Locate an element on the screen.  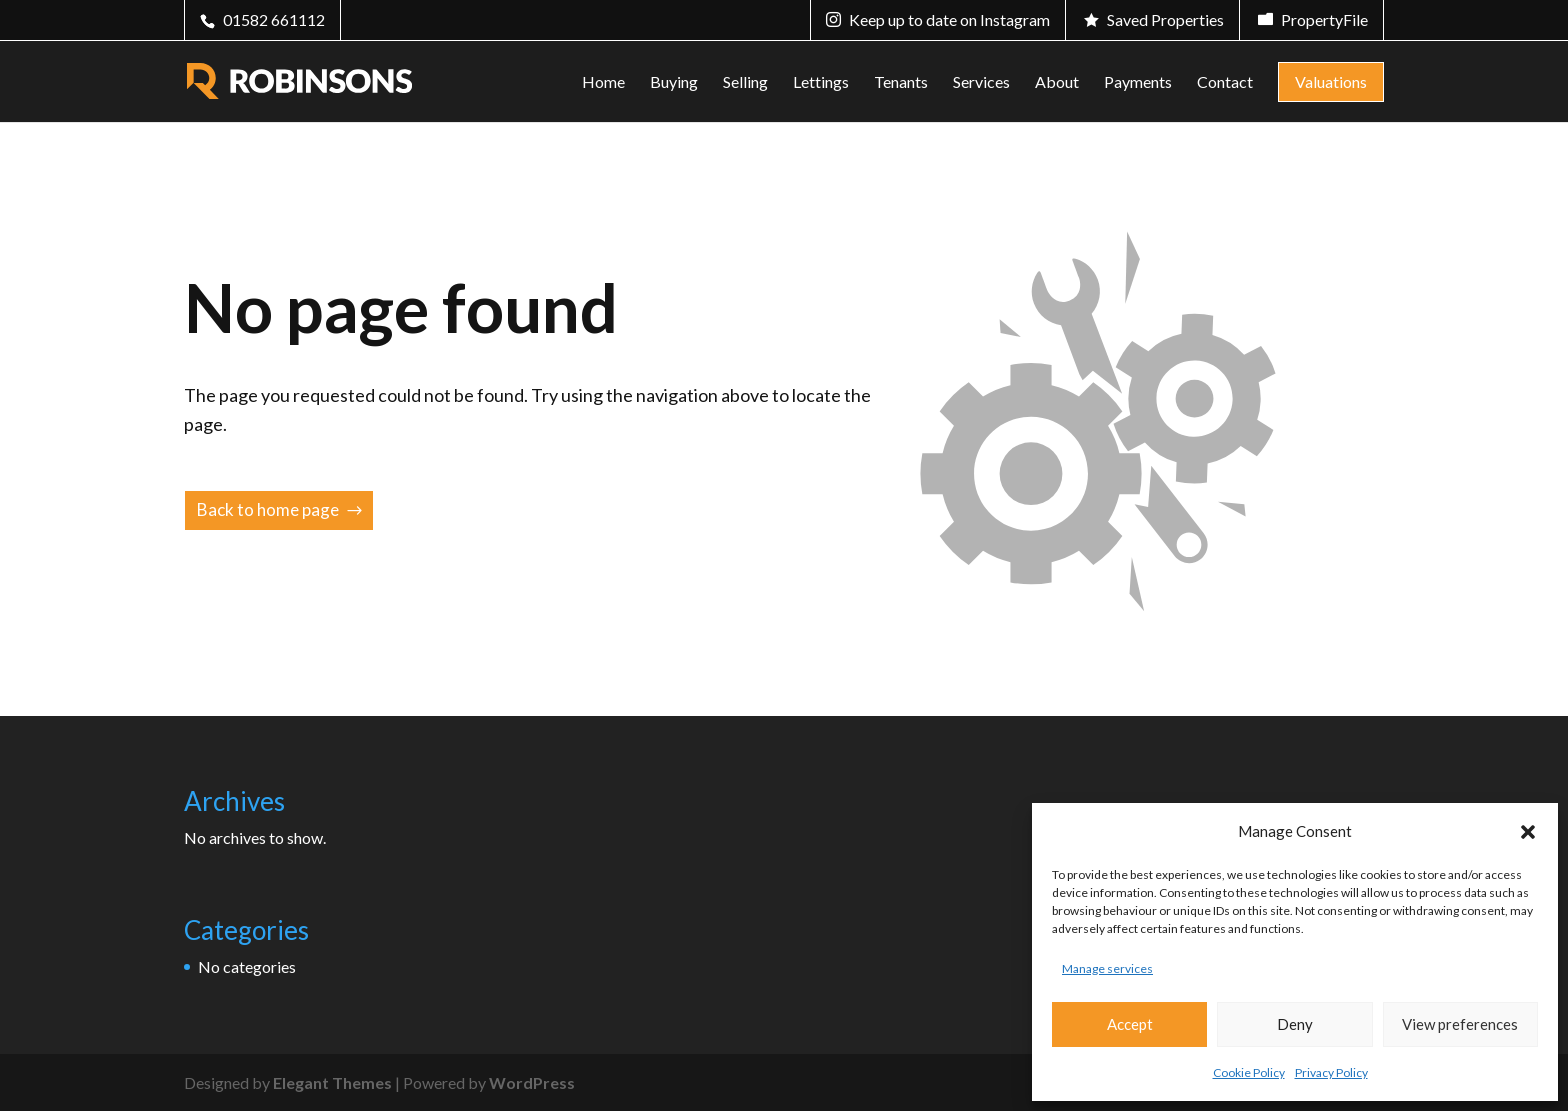
Valuations is located at coordinates (1331, 81).